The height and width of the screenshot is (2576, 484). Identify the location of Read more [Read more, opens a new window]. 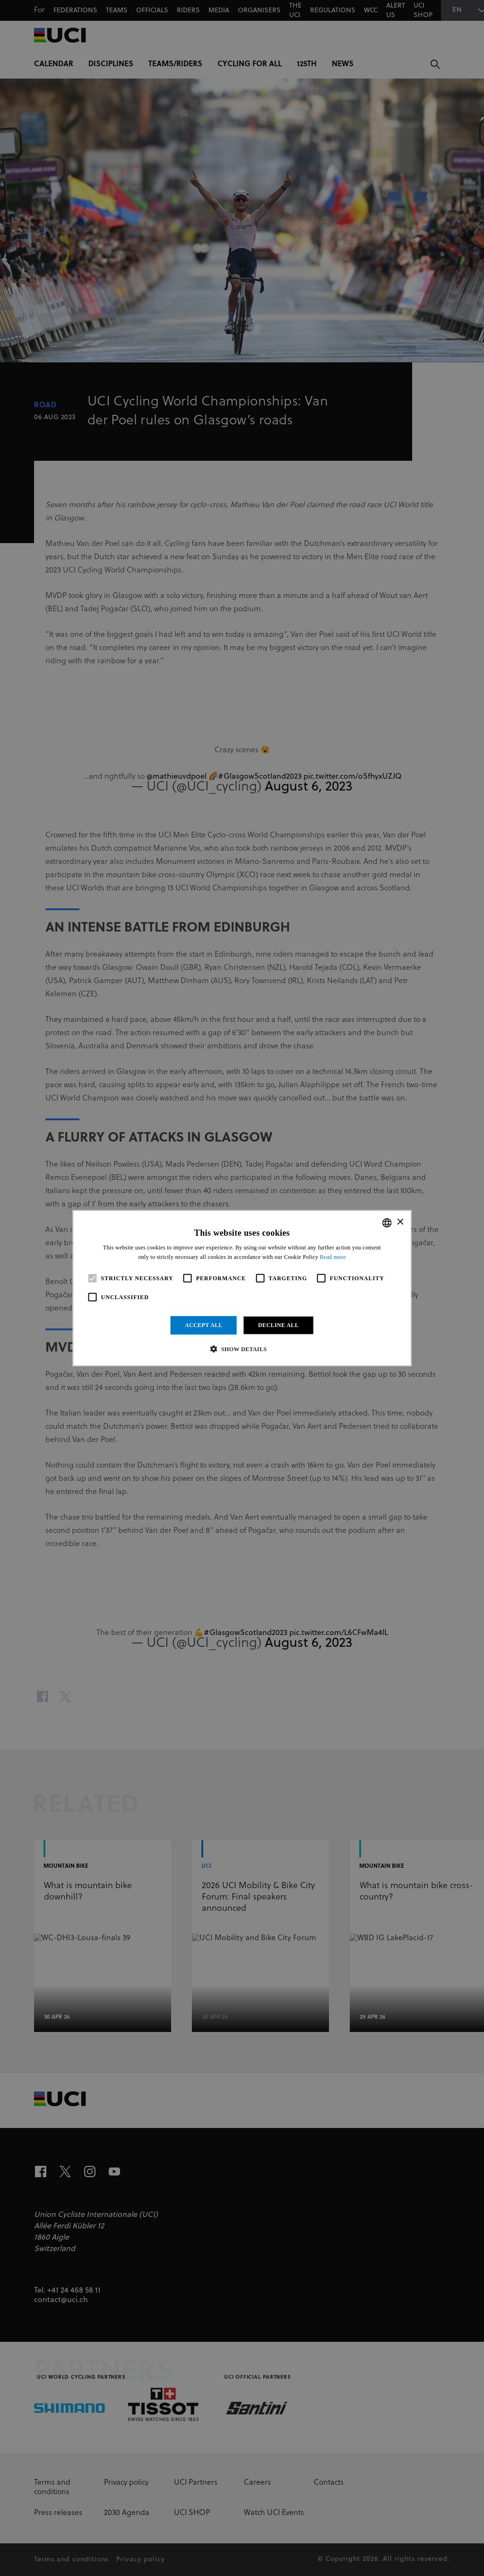
(333, 1257).